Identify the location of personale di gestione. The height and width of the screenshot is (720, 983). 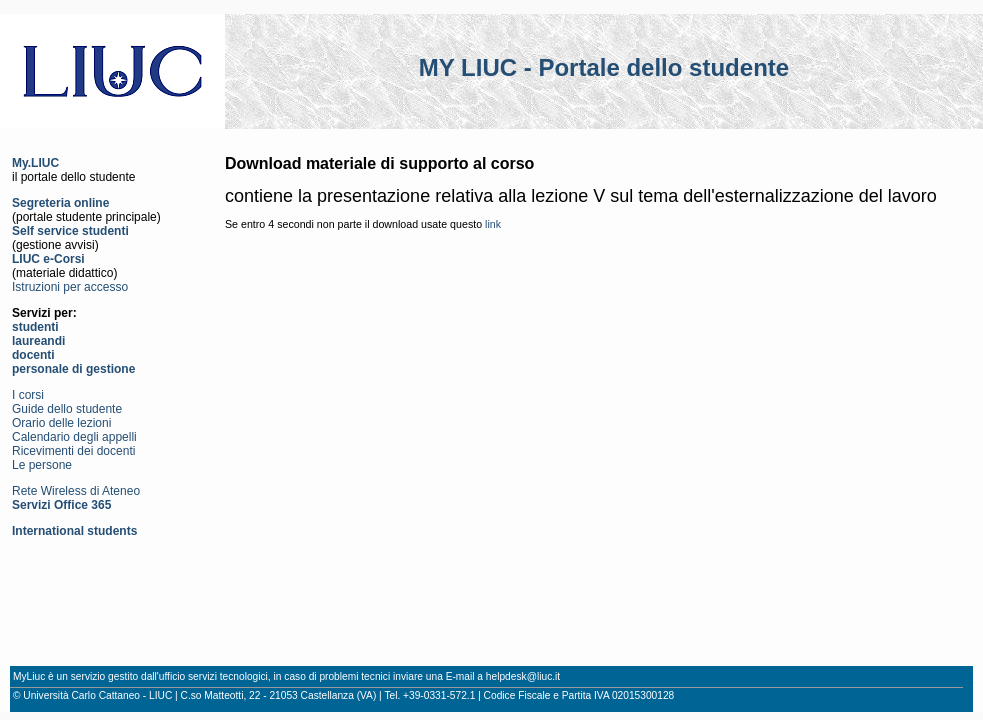
(73, 369).